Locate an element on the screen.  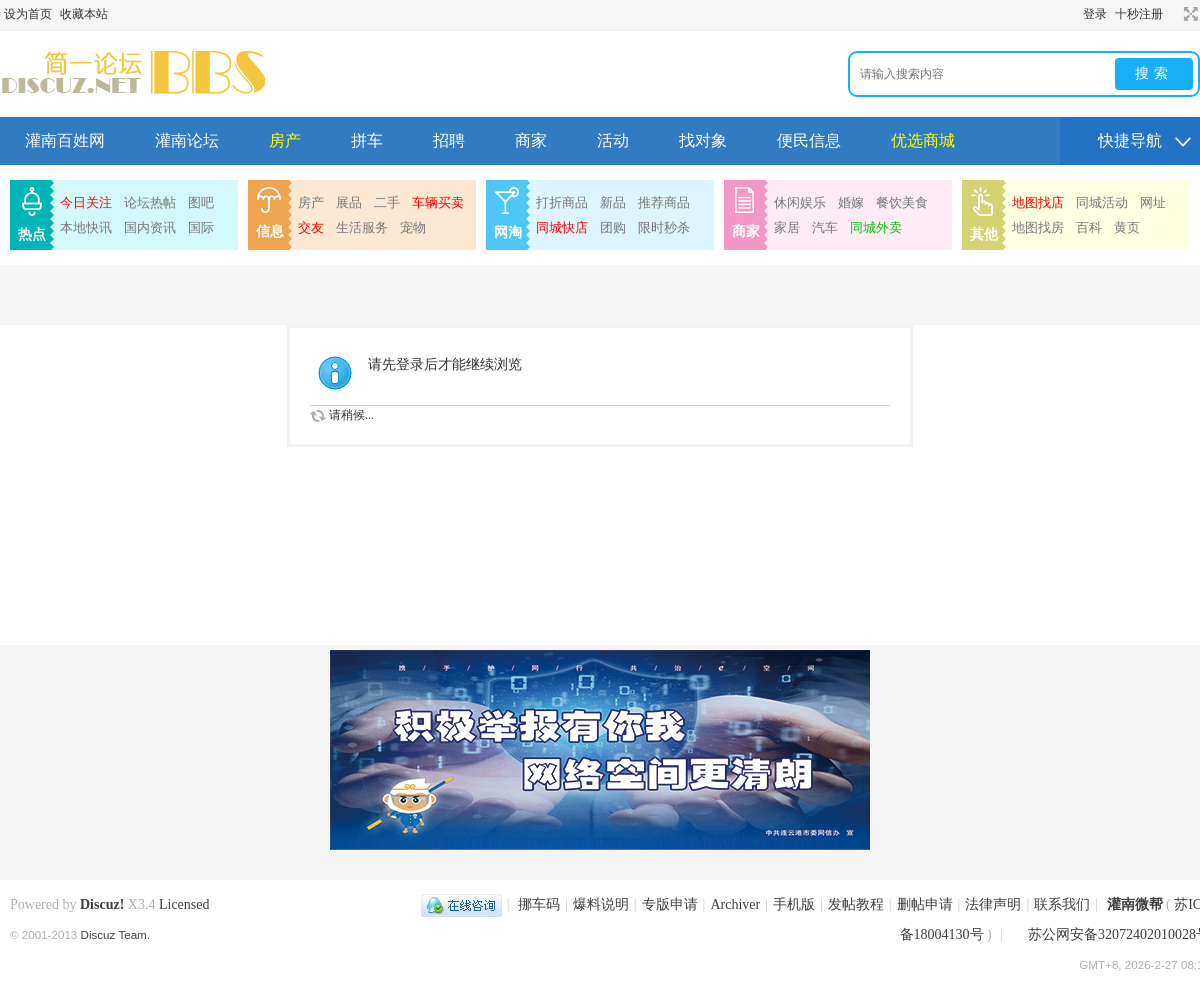
十秒注册 is located at coordinates (1139, 14).